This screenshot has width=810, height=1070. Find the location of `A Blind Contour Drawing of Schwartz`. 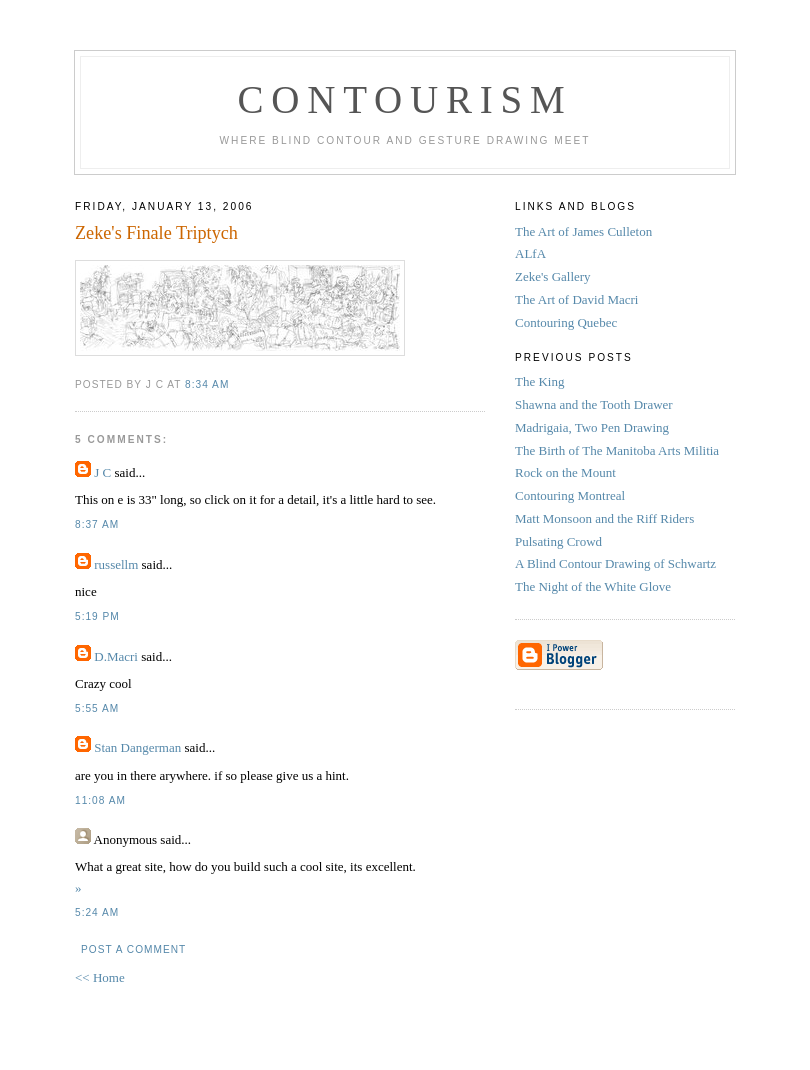

A Blind Contour Drawing of Schwartz is located at coordinates (615, 563).